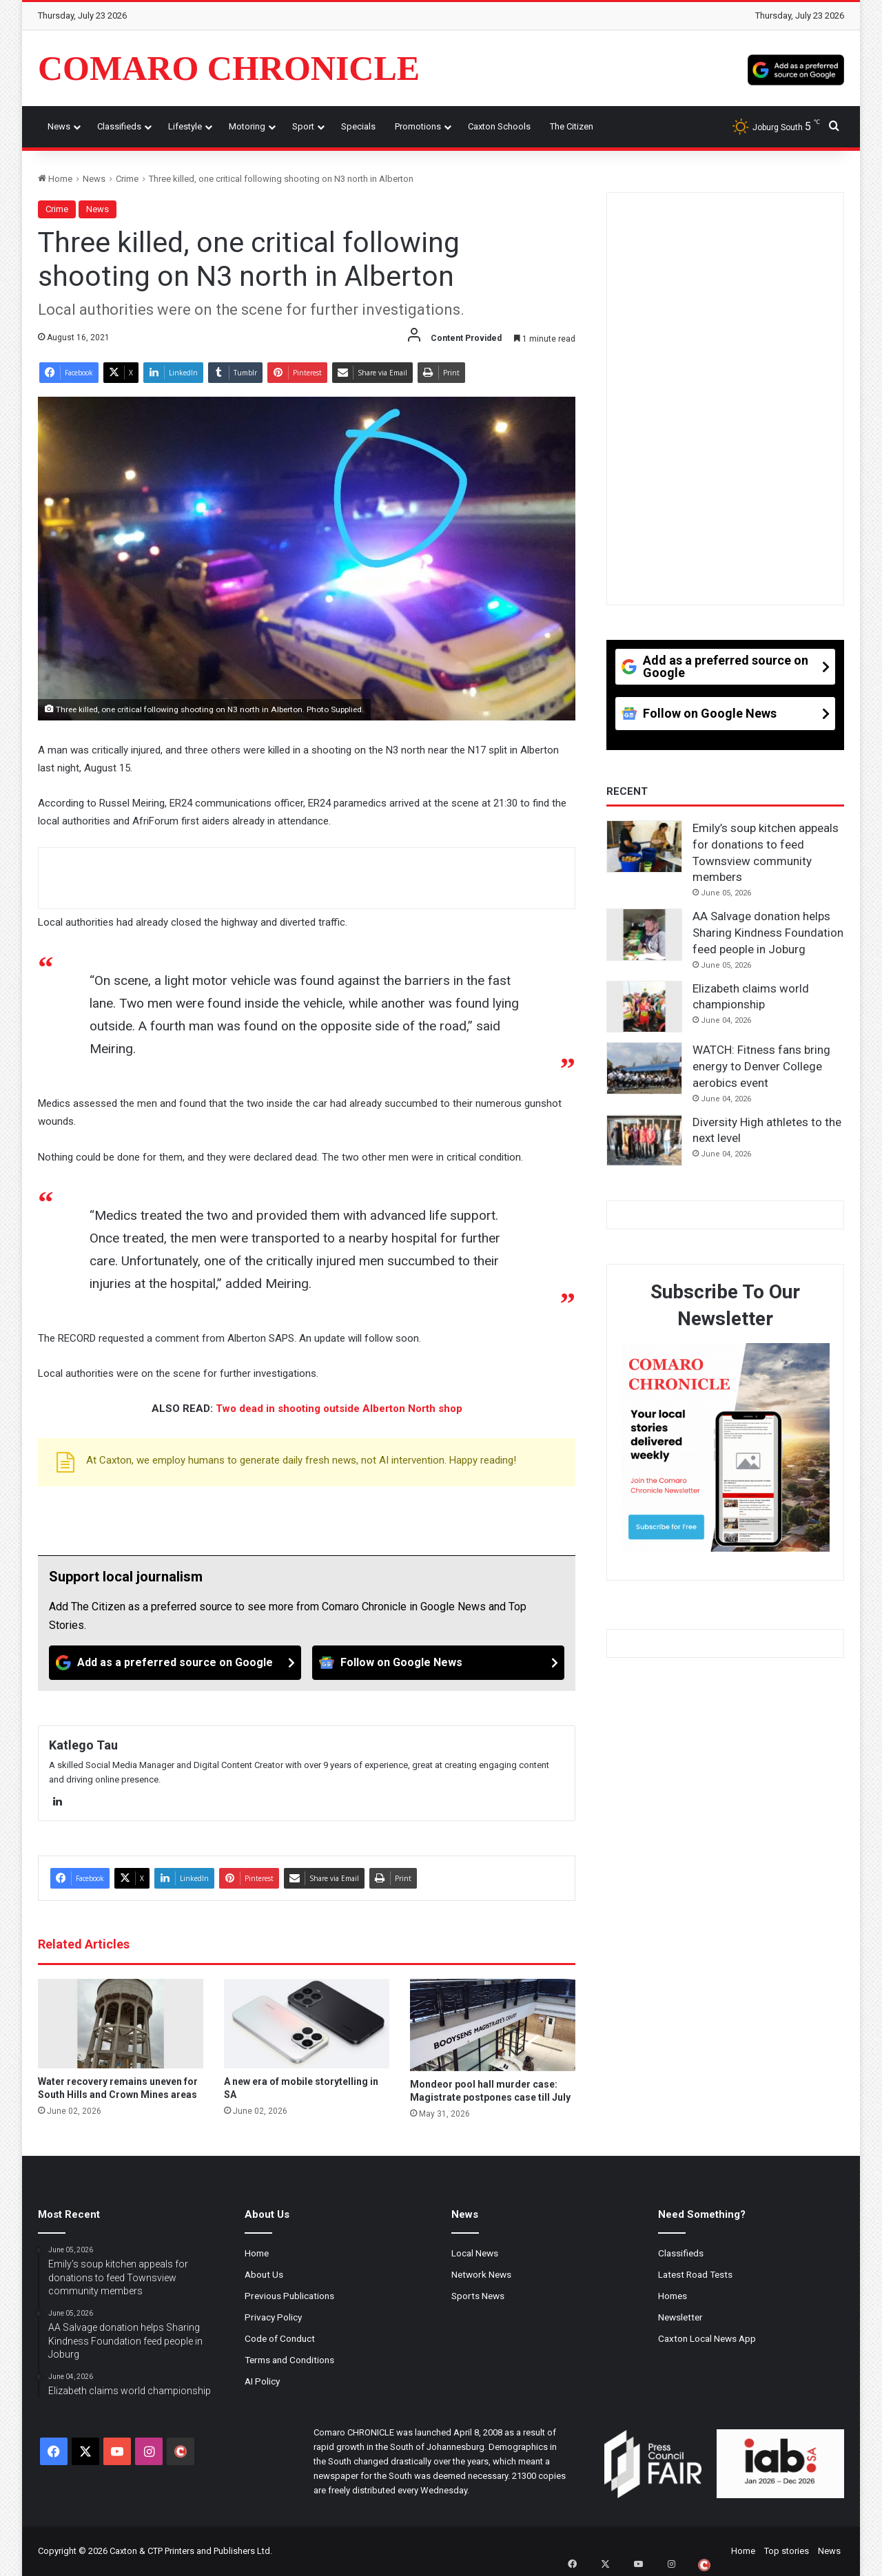 The image size is (882, 2576). Describe the element at coordinates (680, 2317) in the screenshot. I see `Newsletter` at that location.